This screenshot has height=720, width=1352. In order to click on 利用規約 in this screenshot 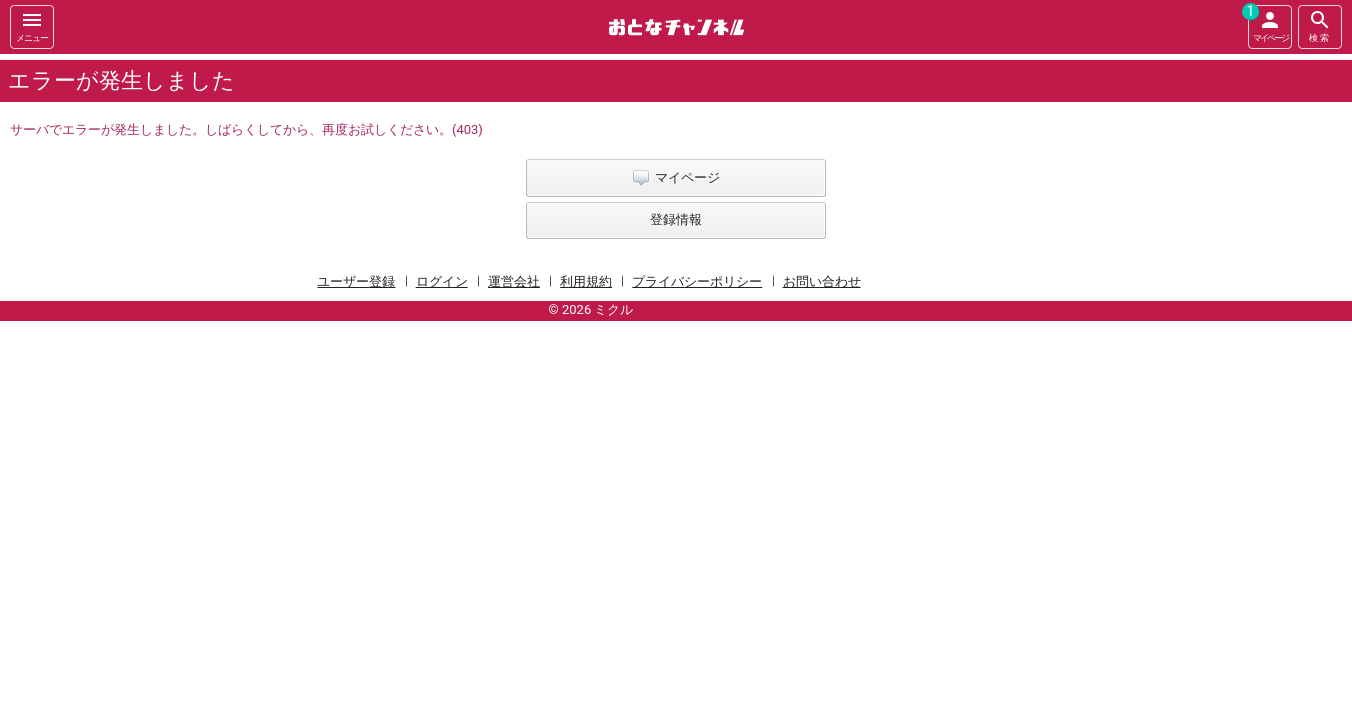, I will do `click(586, 281)`.